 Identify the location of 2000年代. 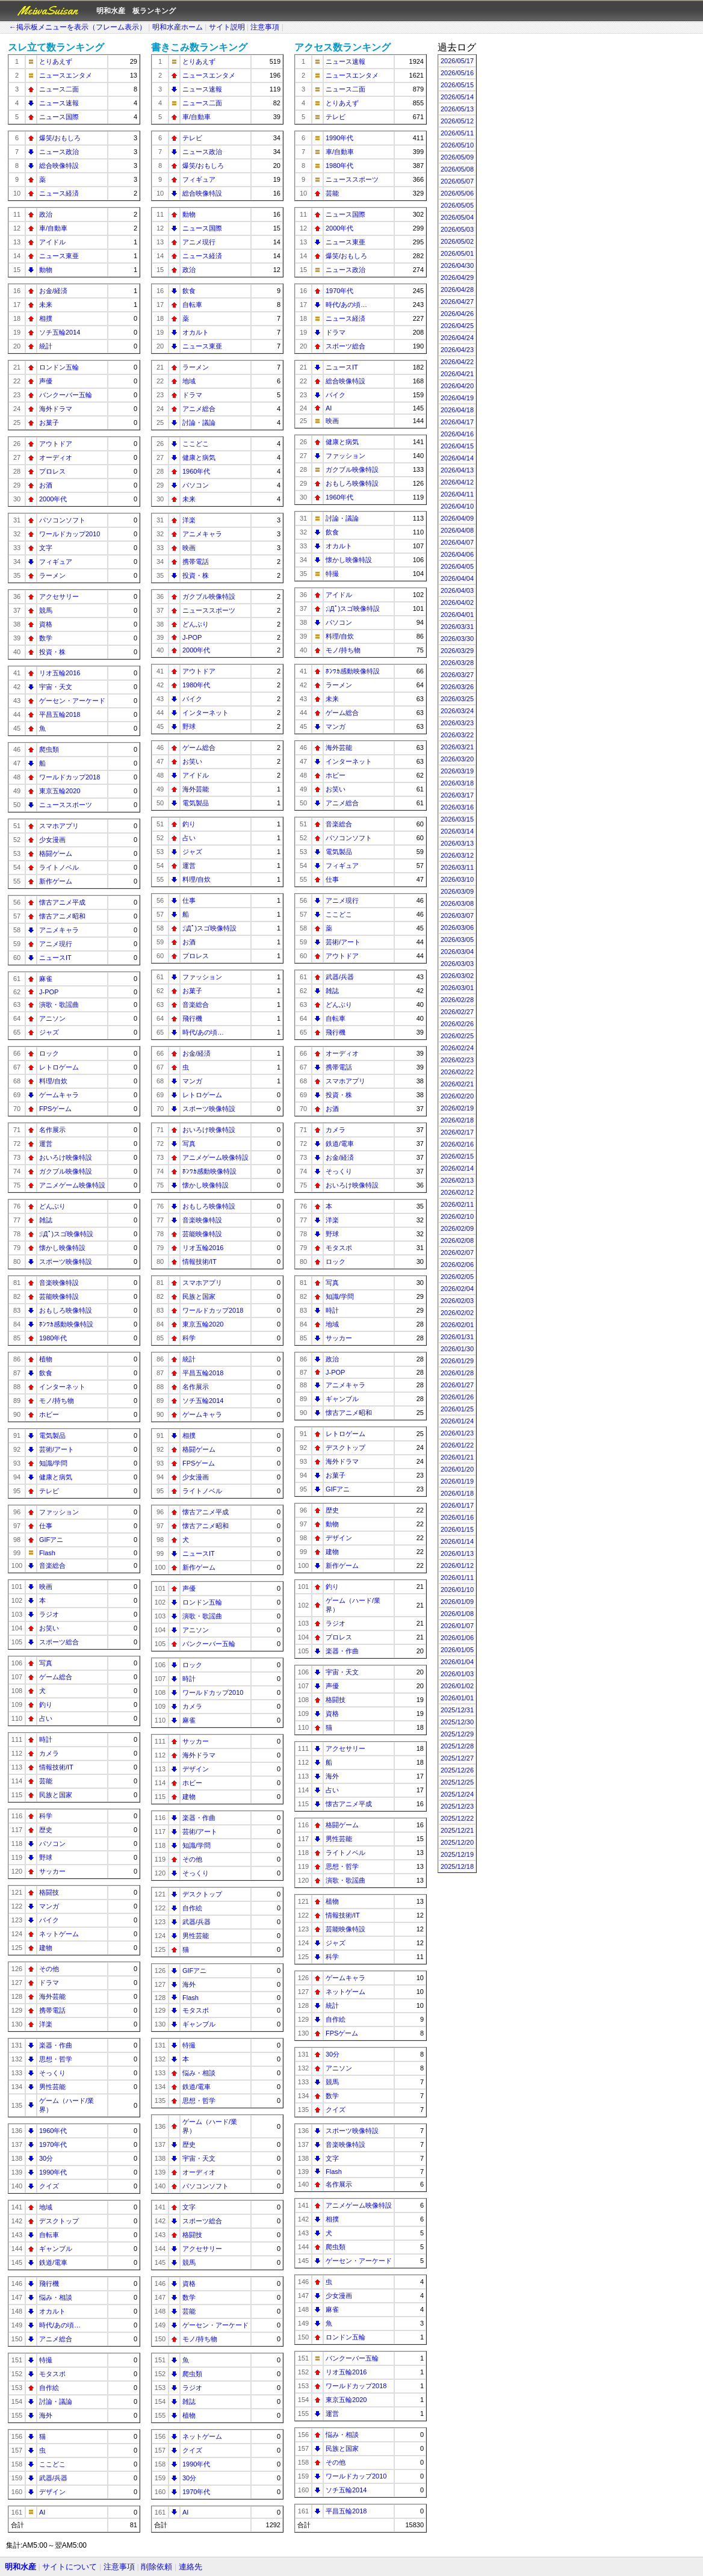
(53, 499).